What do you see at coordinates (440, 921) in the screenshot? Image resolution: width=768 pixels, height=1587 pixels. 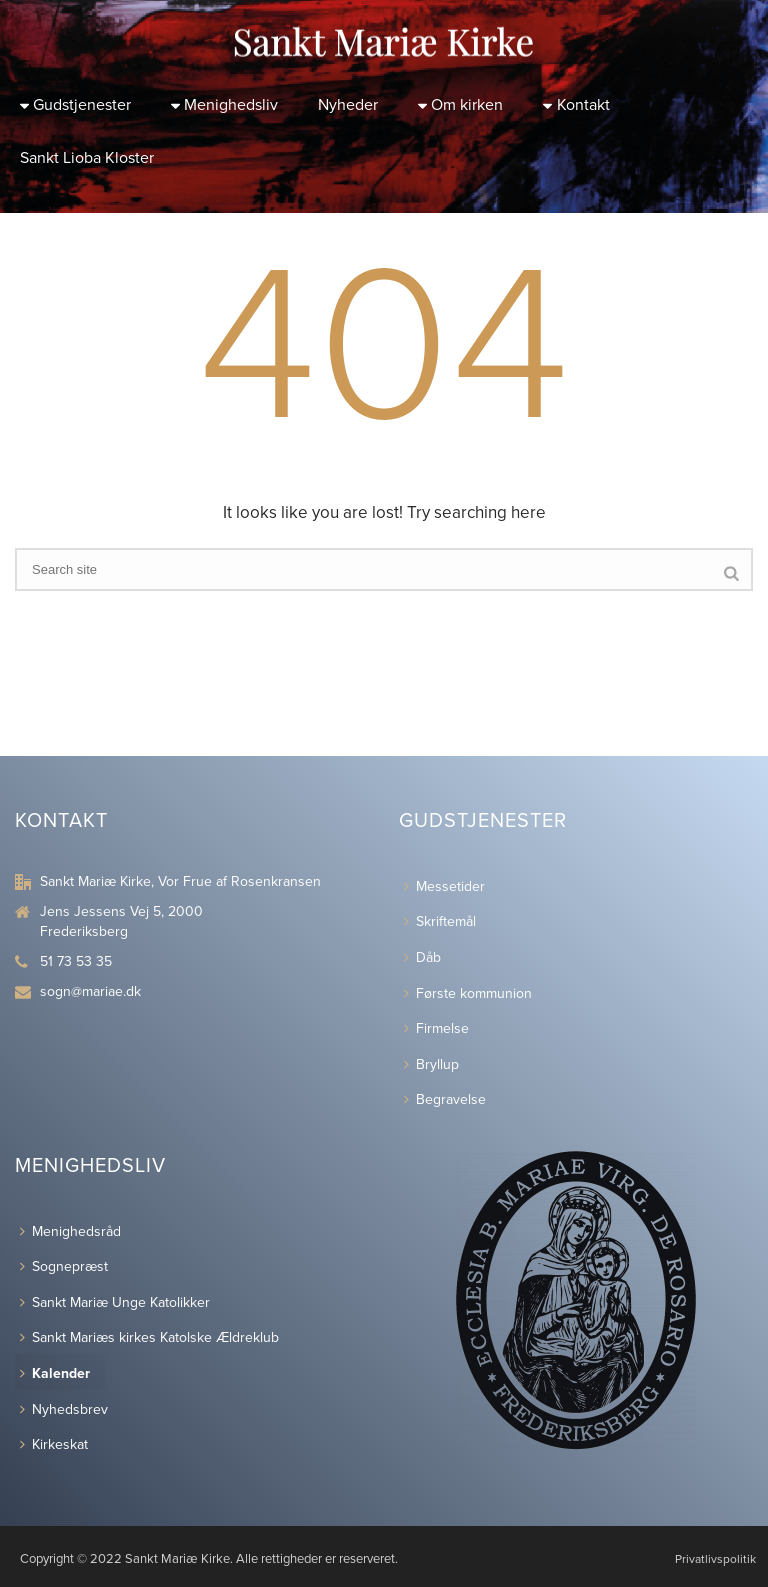 I see `Skriftemål` at bounding box center [440, 921].